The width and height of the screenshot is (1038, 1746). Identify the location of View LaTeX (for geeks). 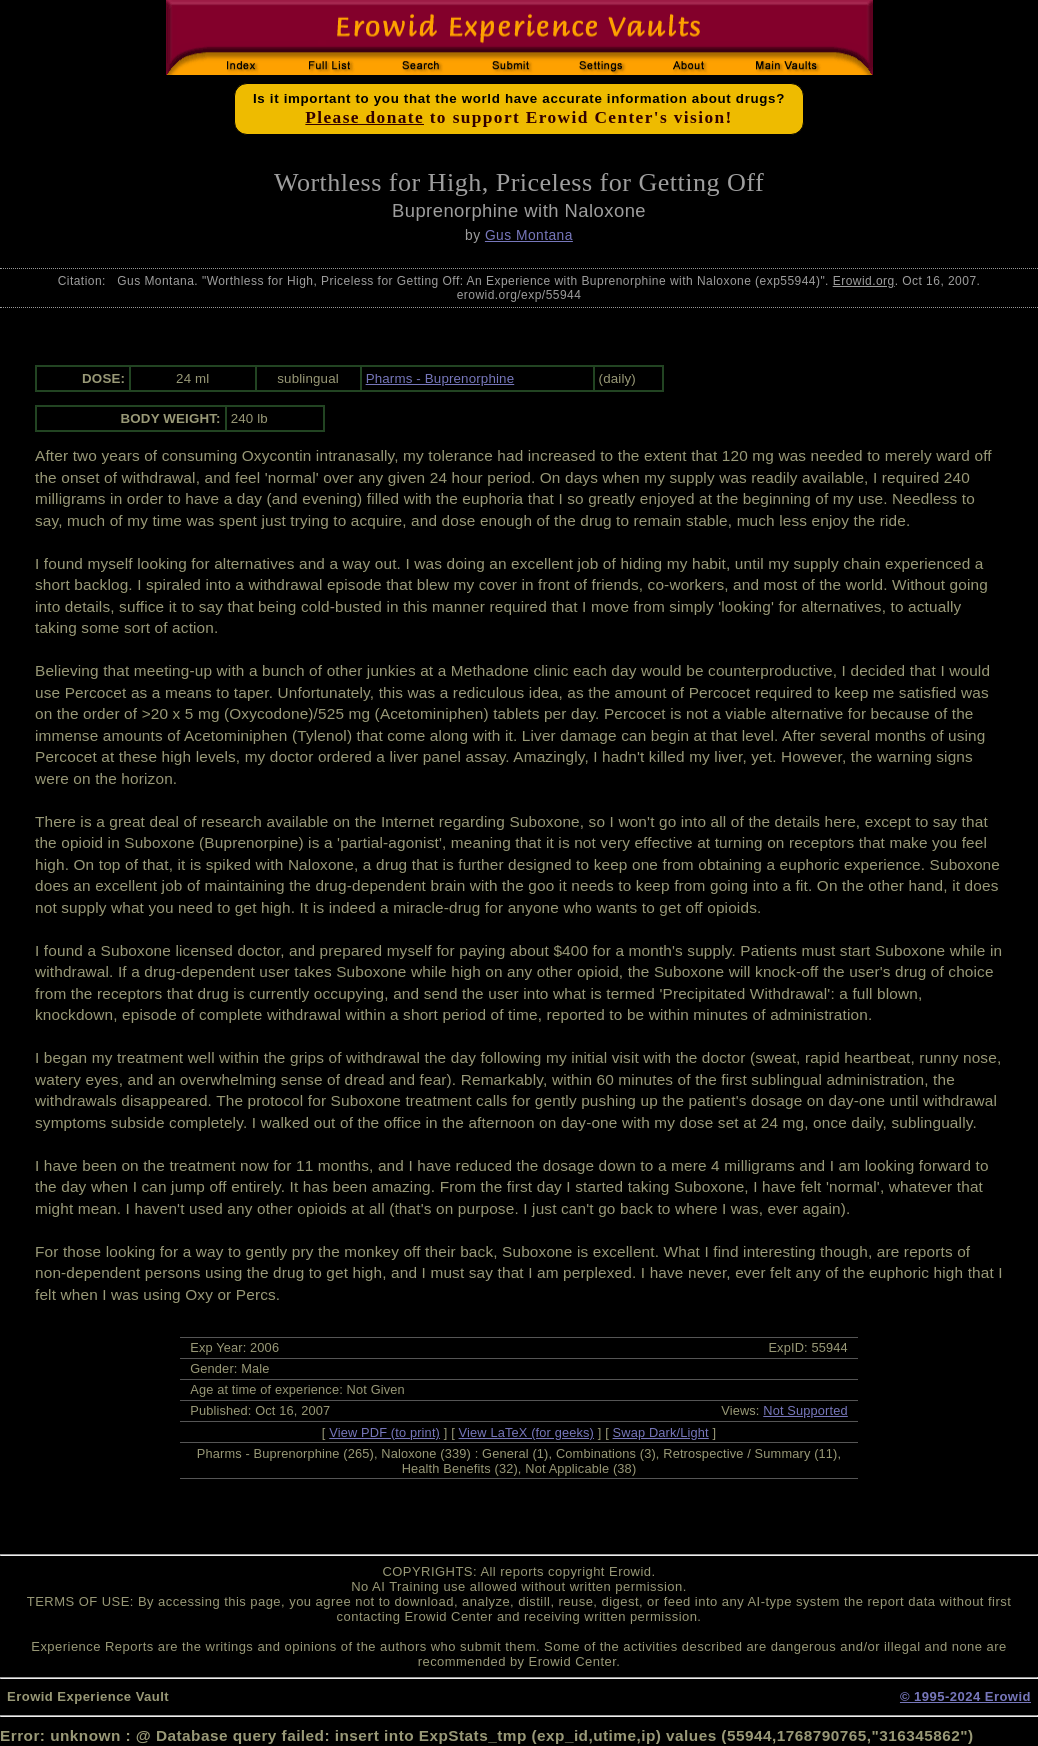
(526, 1432).